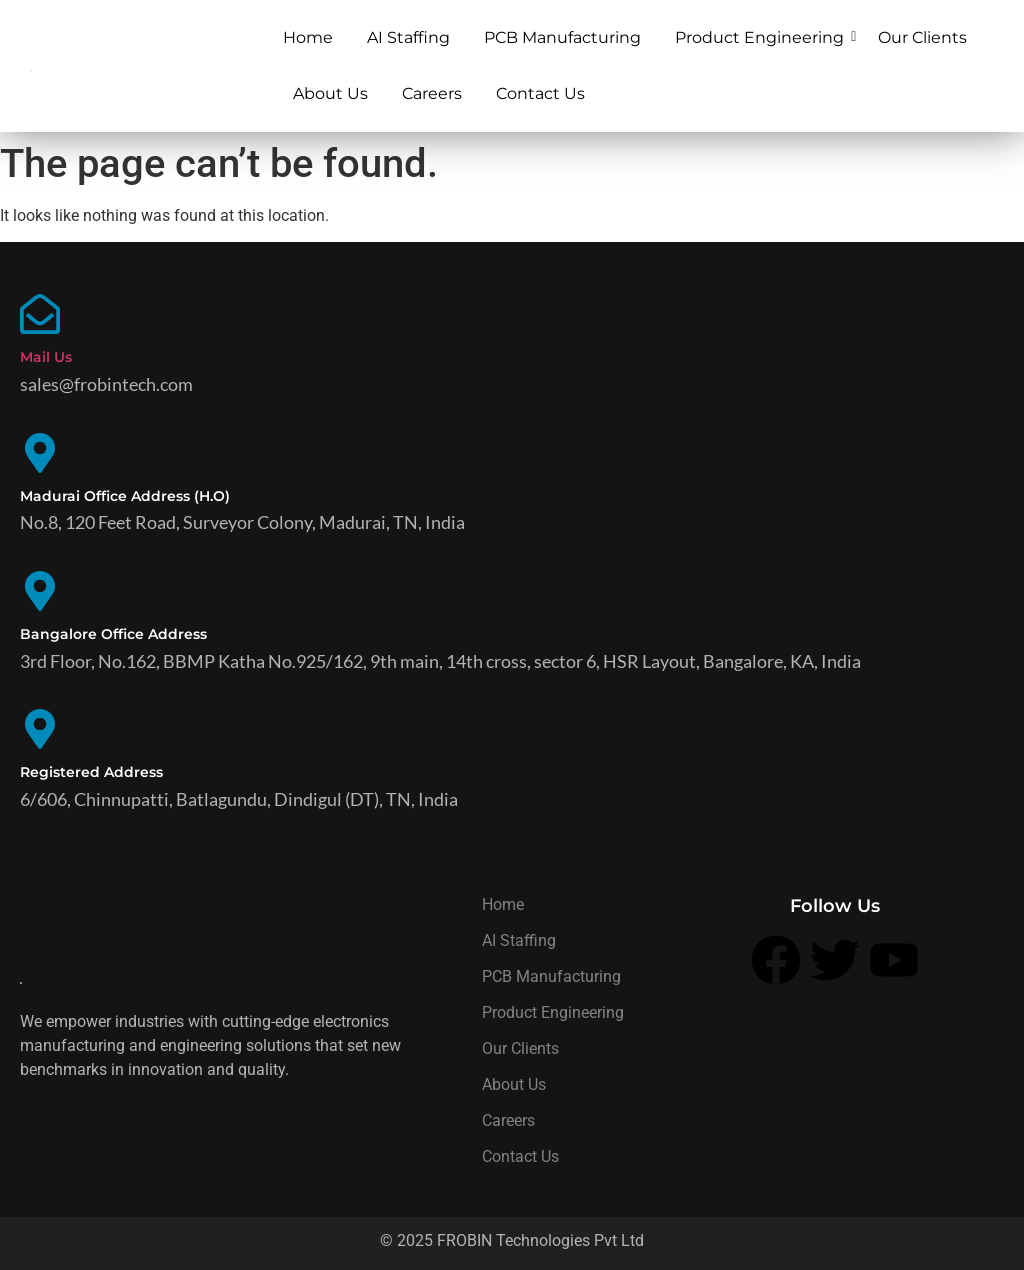 The width and height of the screenshot is (1024, 1270). I want to click on Our Clients, so click(922, 37).